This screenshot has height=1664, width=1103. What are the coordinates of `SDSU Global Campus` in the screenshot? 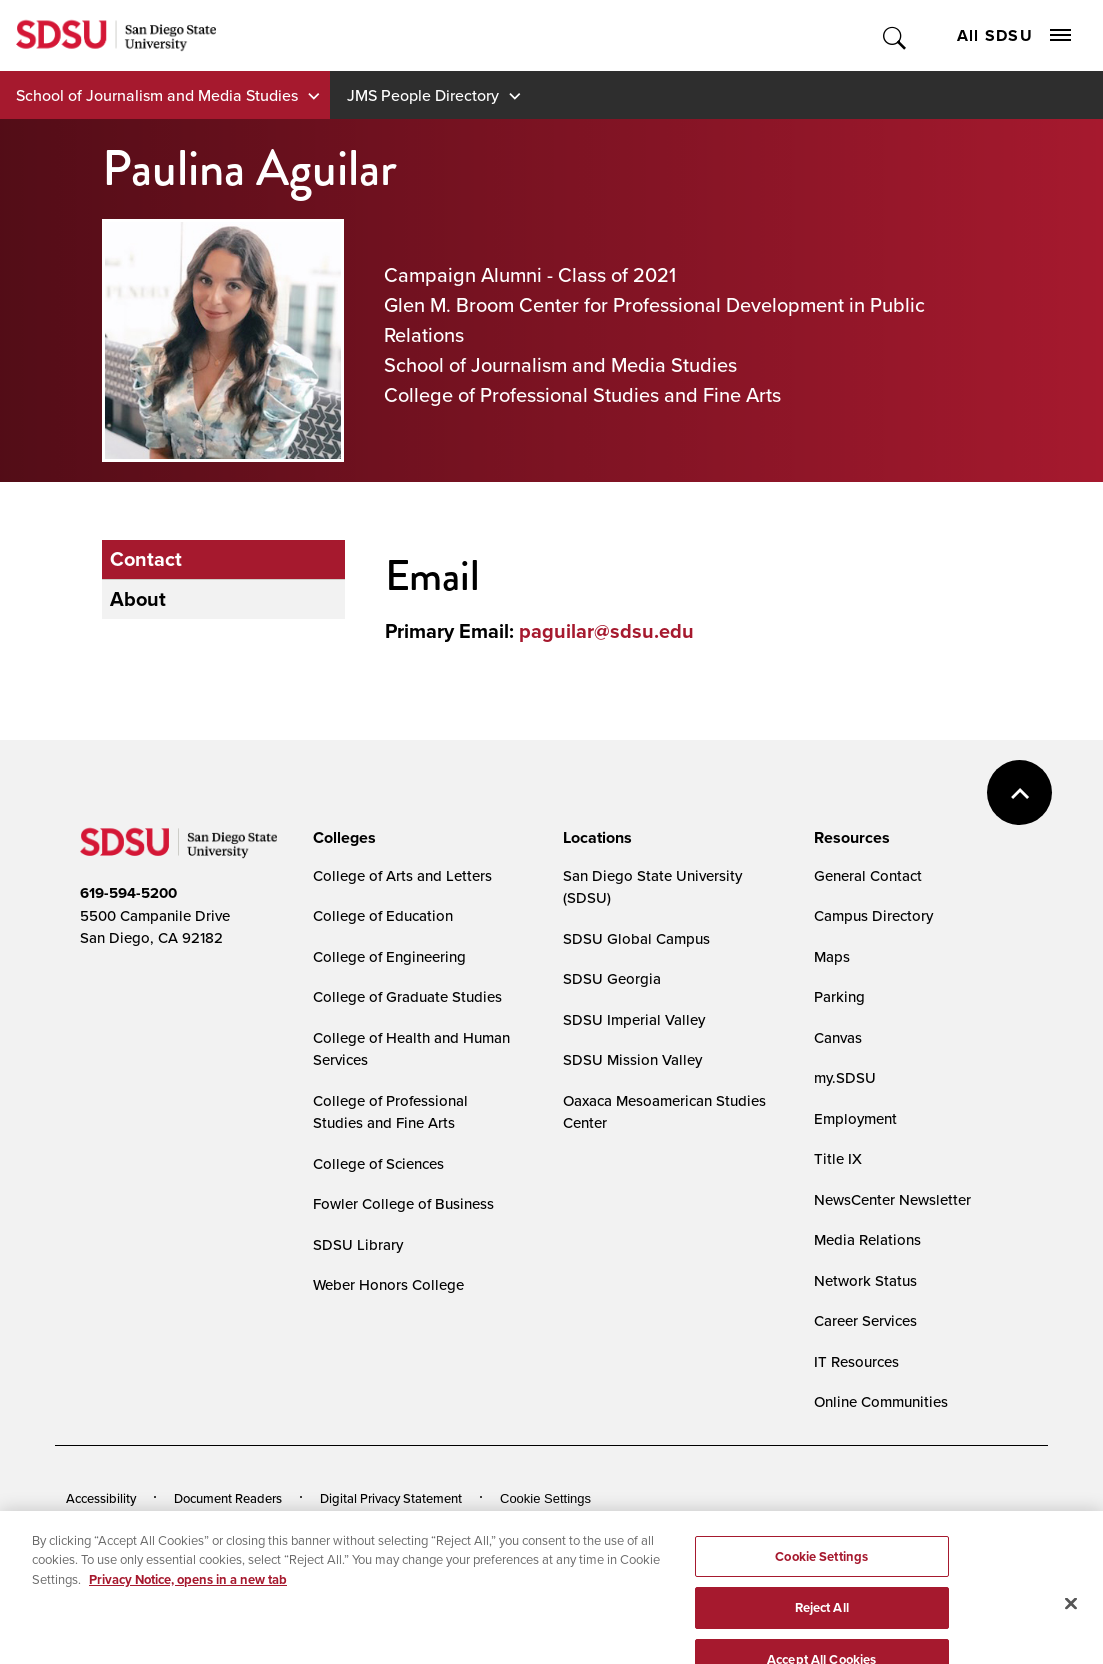 It's located at (636, 938).